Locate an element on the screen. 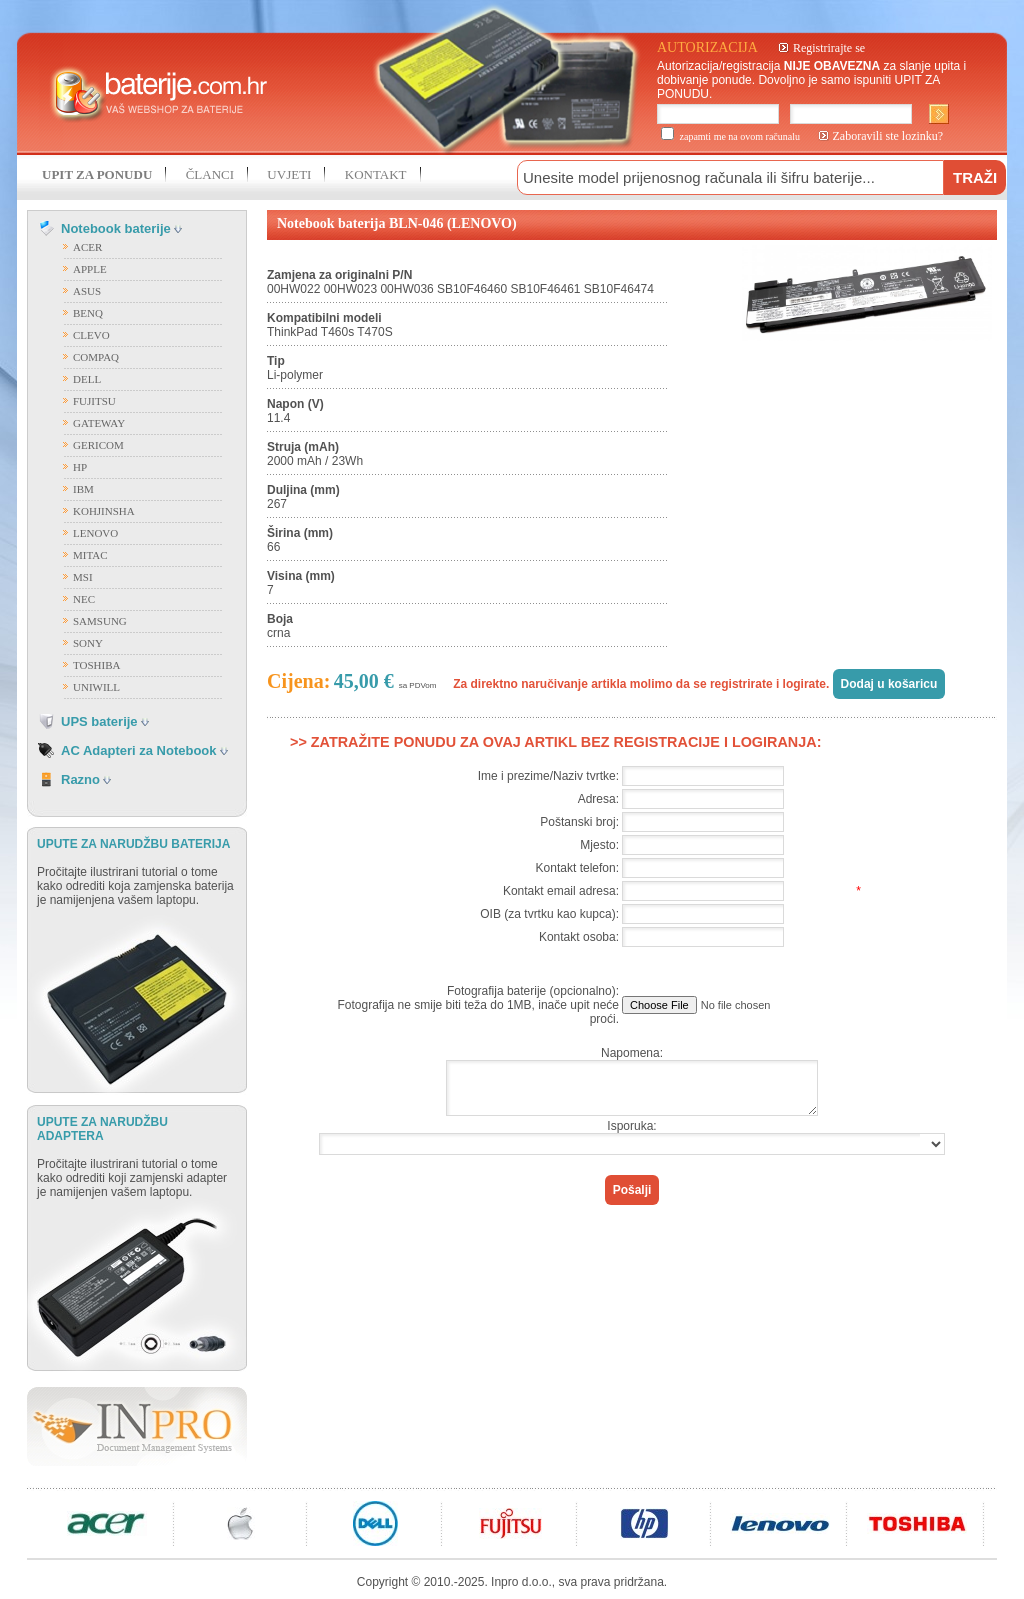 The image size is (1024, 1599). UPIT ZA PONUDU is located at coordinates (97, 174).